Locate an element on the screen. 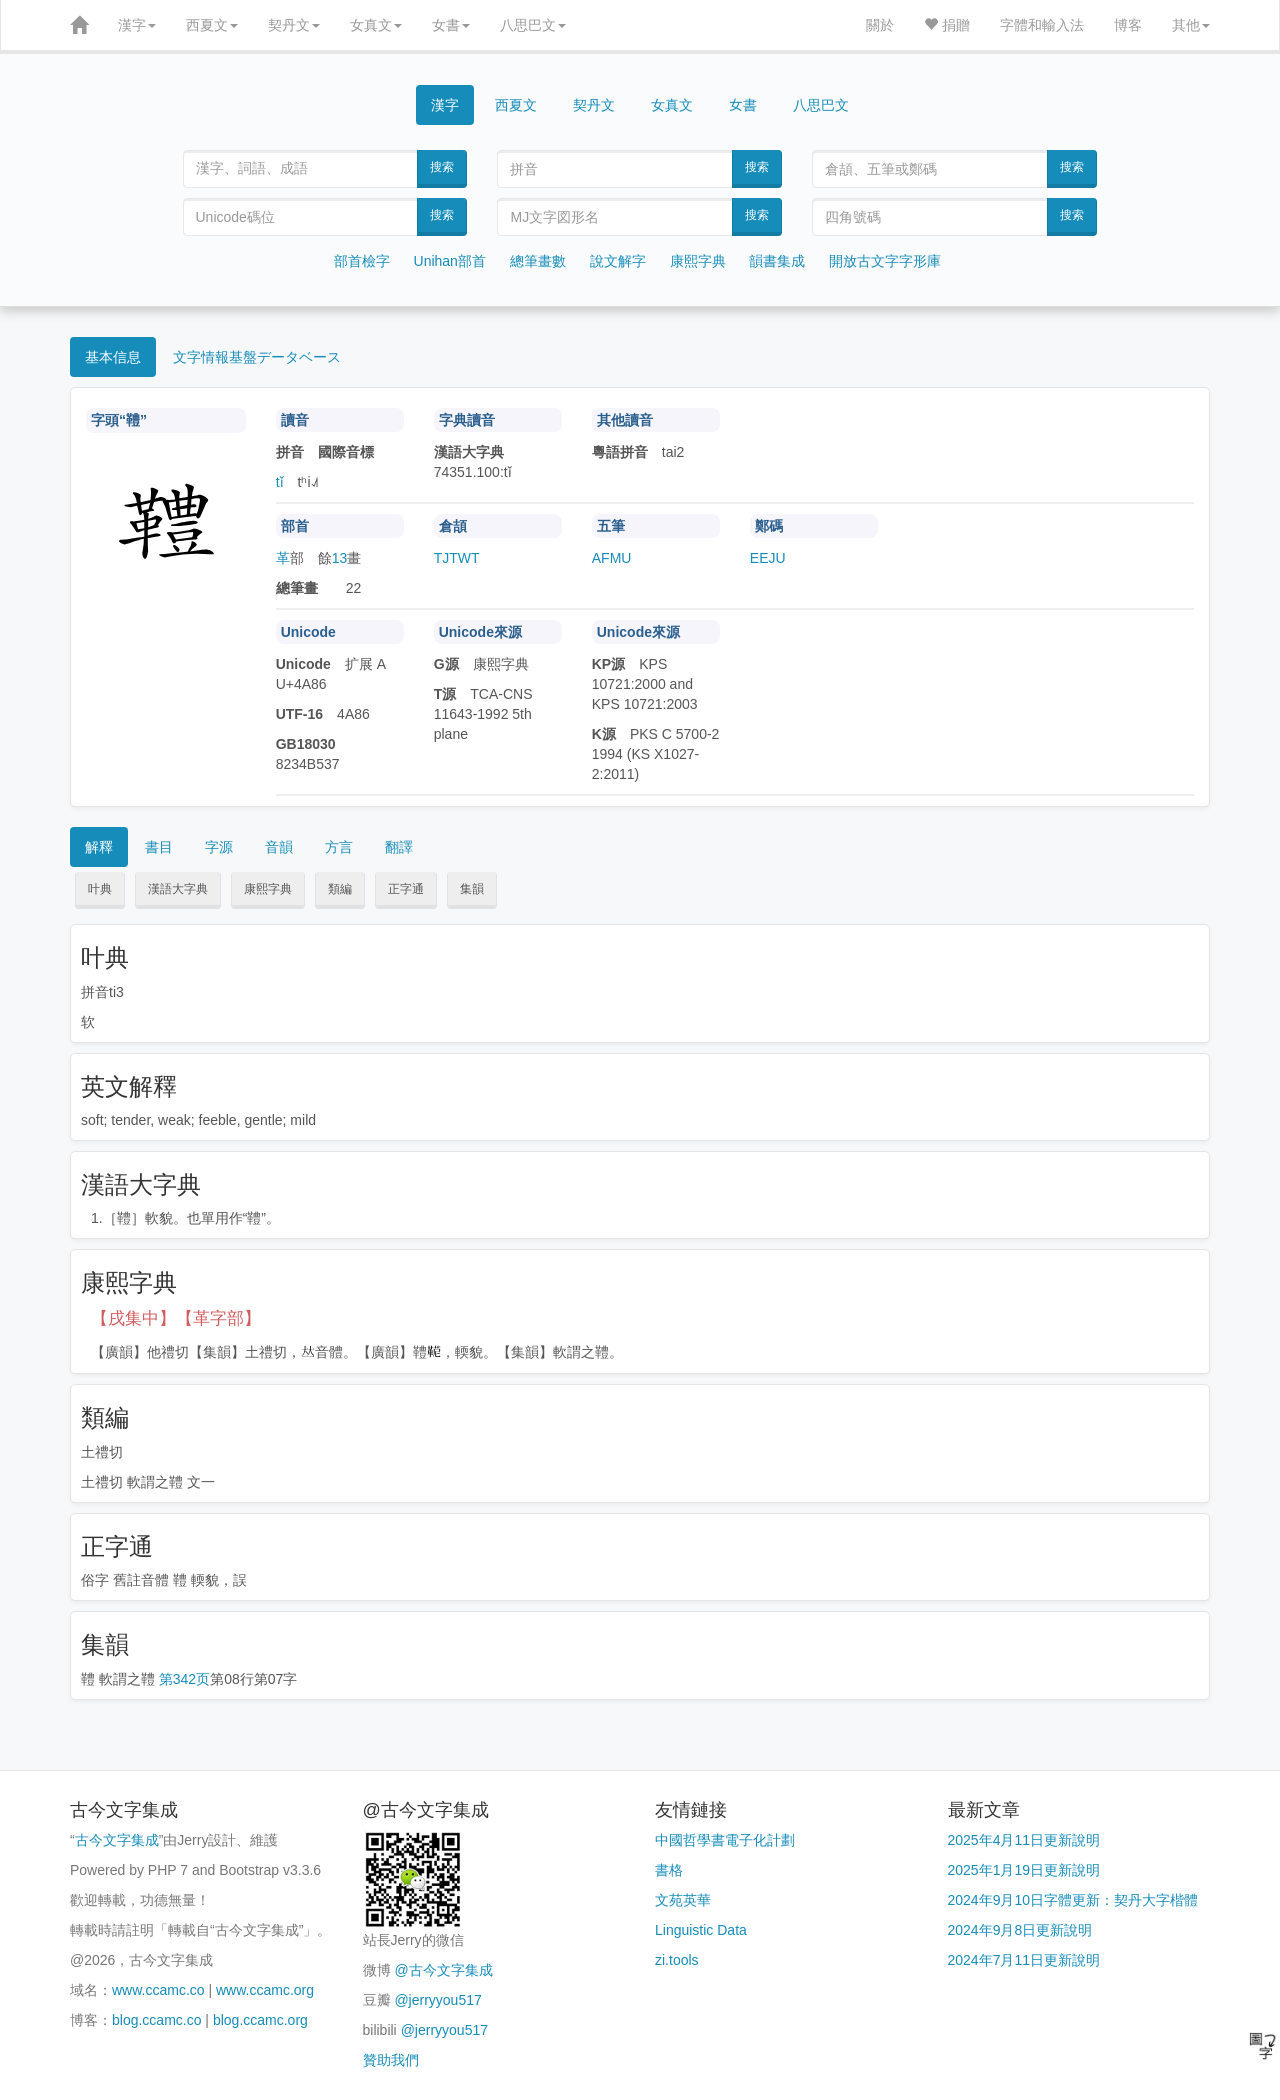 This screenshot has height=2100, width=1280. zi.tools is located at coordinates (677, 1960).